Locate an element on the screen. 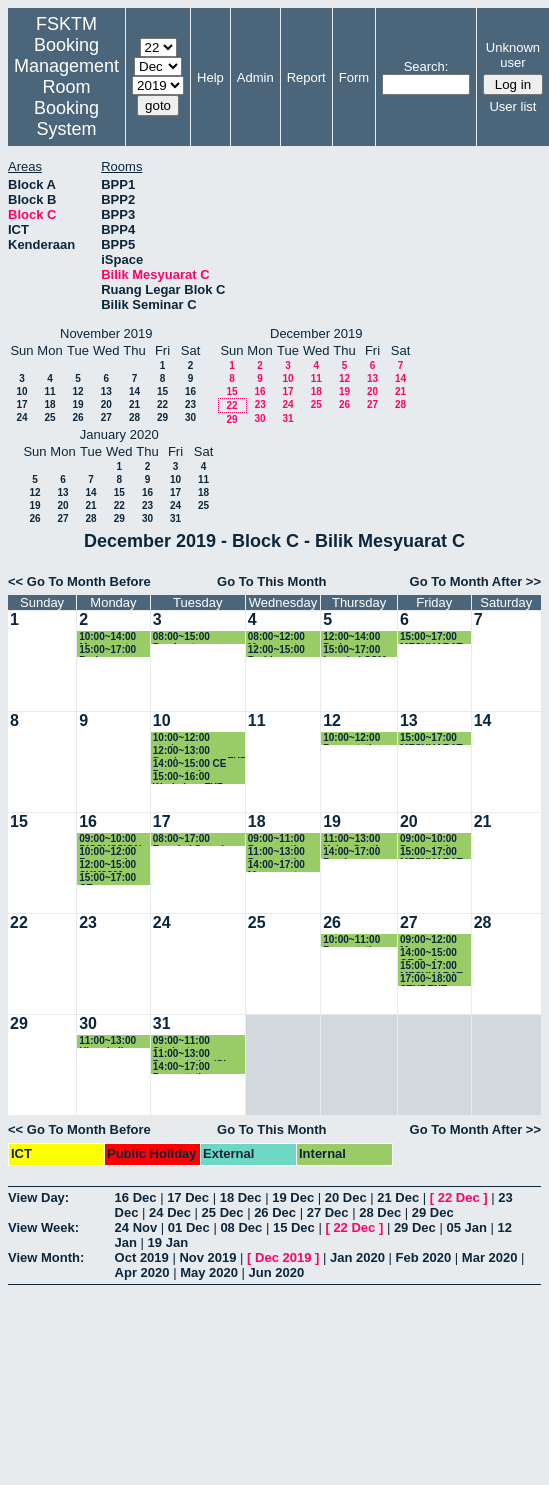  31 is located at coordinates (287, 418).